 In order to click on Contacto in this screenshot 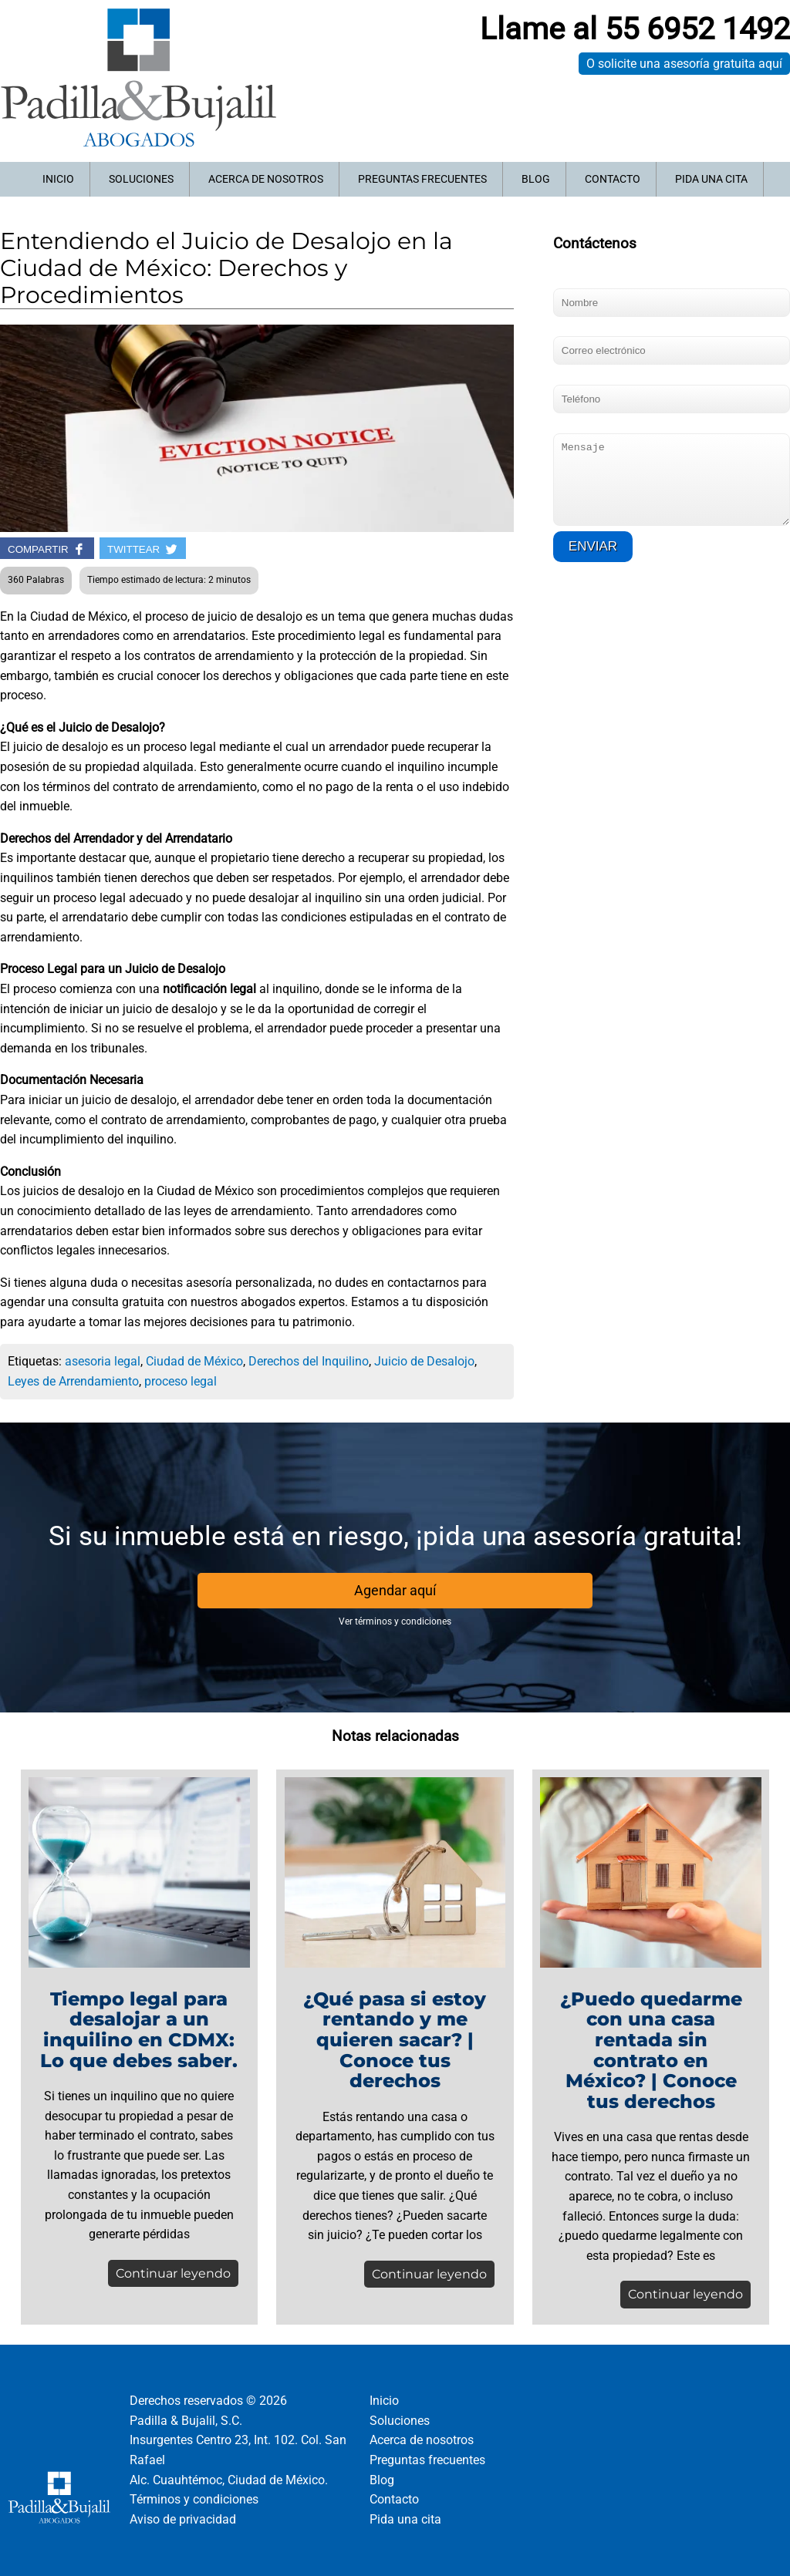, I will do `click(612, 179)`.